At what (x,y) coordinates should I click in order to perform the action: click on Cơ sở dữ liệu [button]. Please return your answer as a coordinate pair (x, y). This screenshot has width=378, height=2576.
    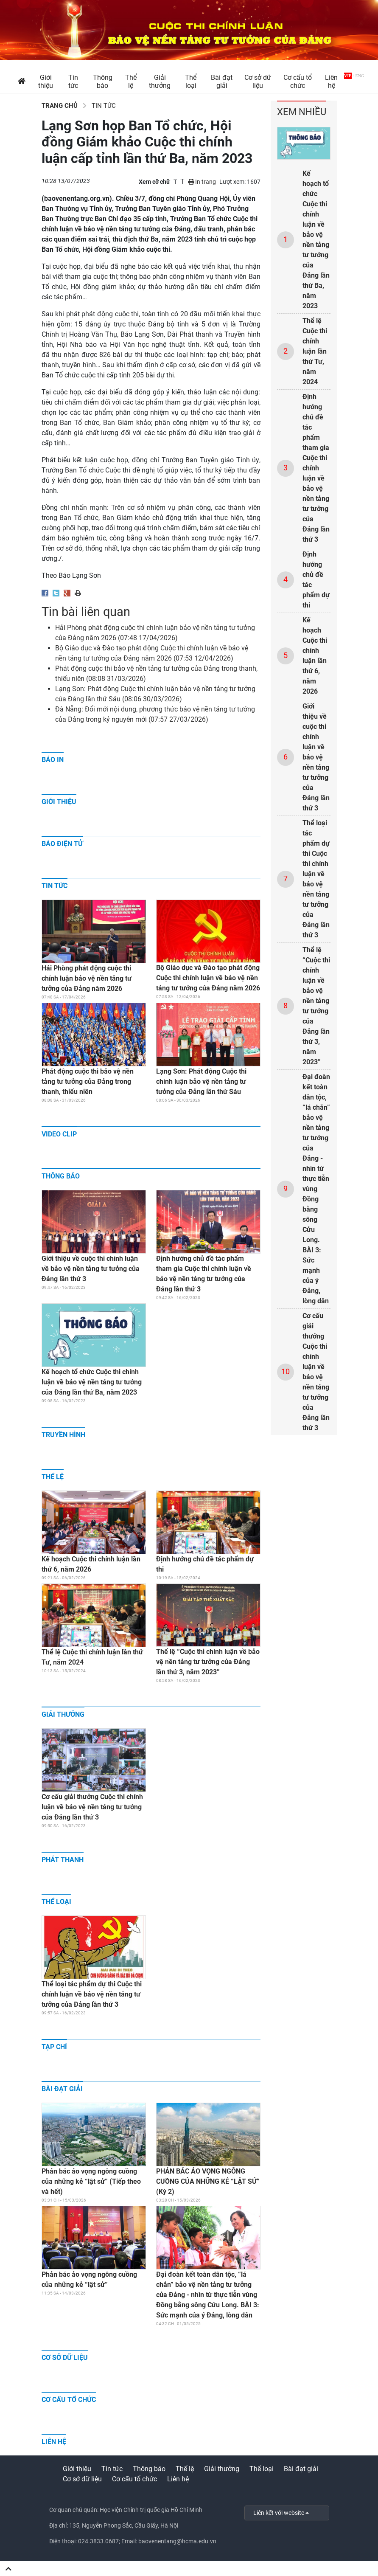
    Looking at the image, I should click on (257, 81).